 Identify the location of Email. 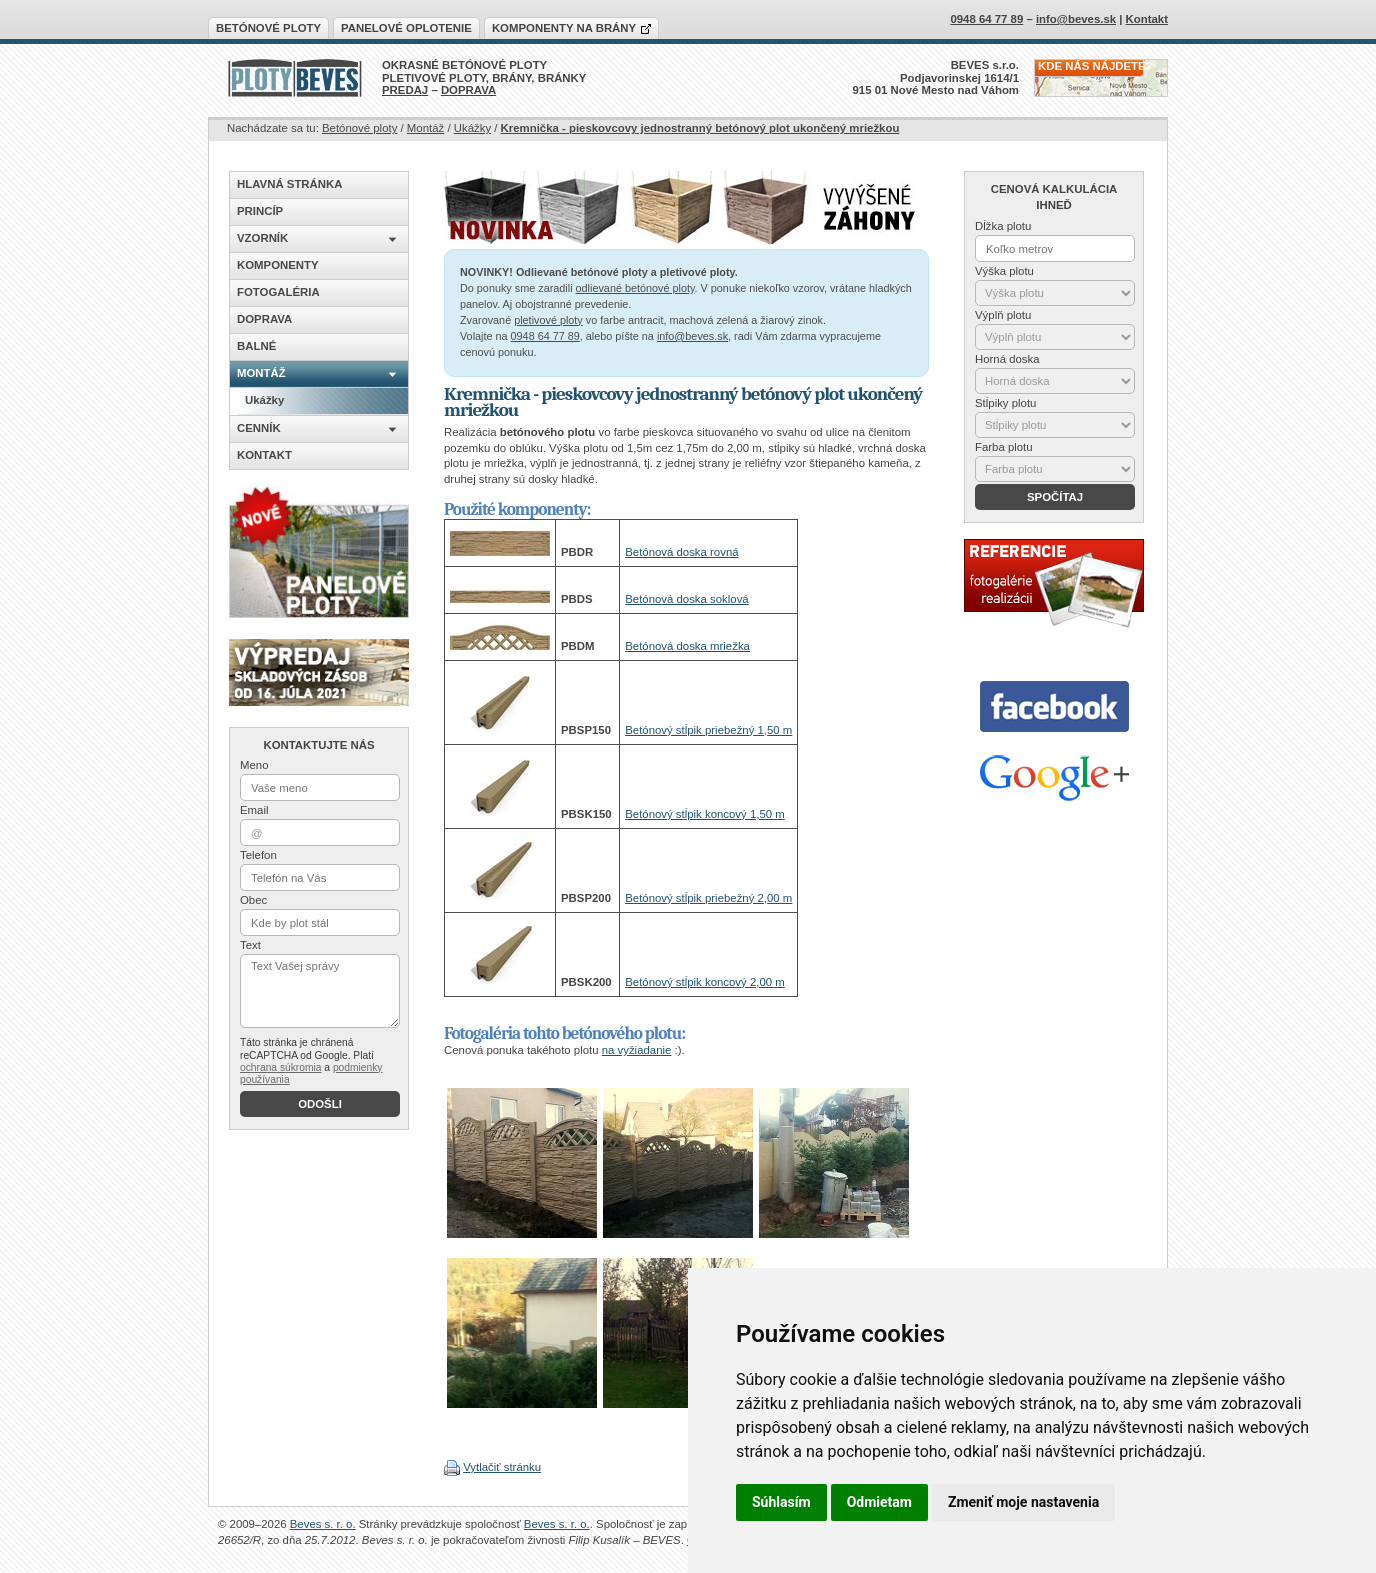
(254, 810).